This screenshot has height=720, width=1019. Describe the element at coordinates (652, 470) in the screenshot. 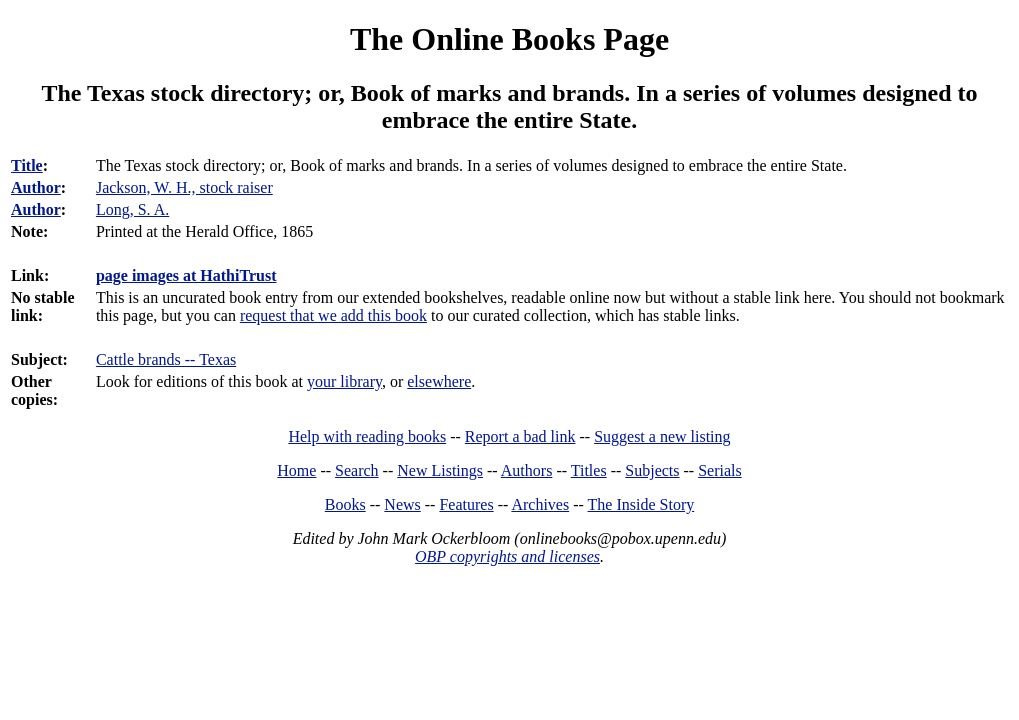

I see `Subjects` at that location.